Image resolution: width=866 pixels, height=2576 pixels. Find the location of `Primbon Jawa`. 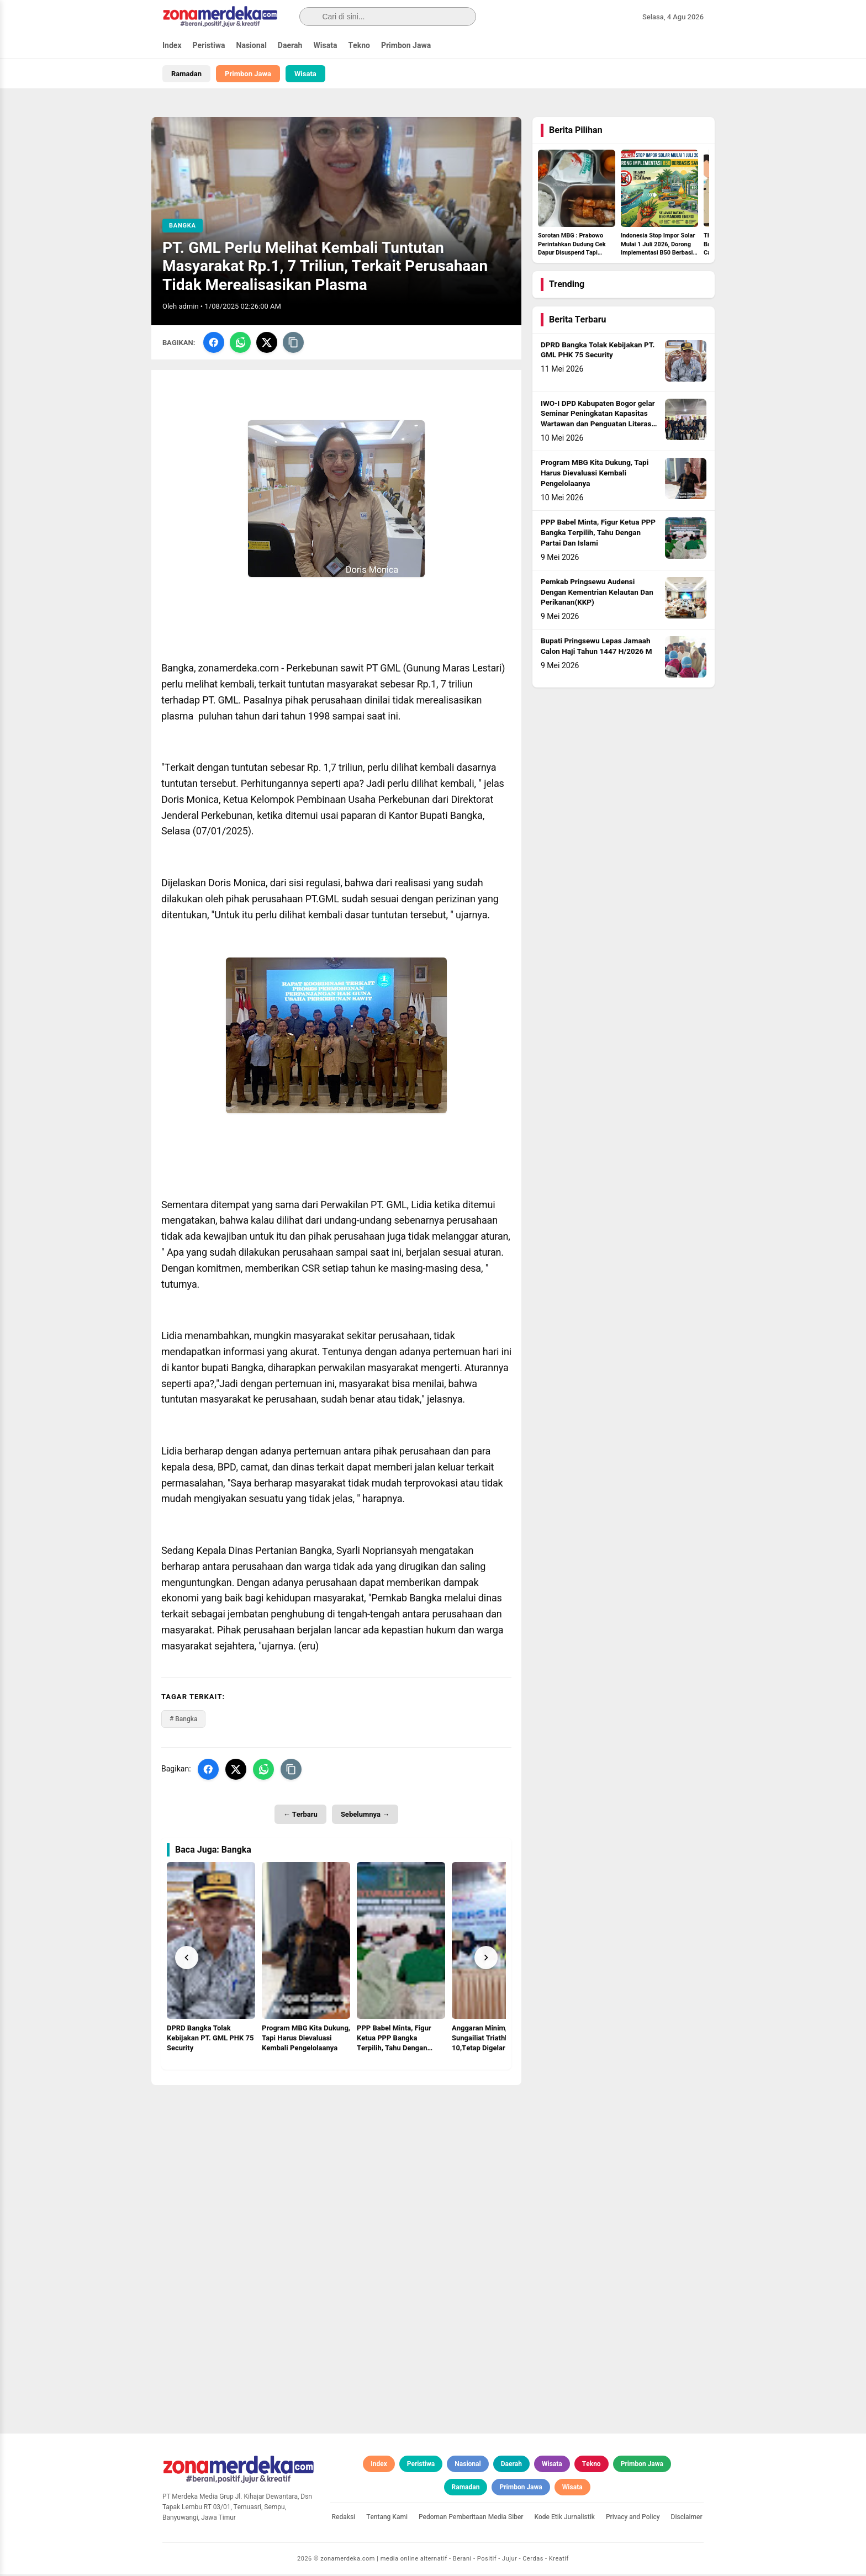

Primbon Jawa is located at coordinates (406, 45).